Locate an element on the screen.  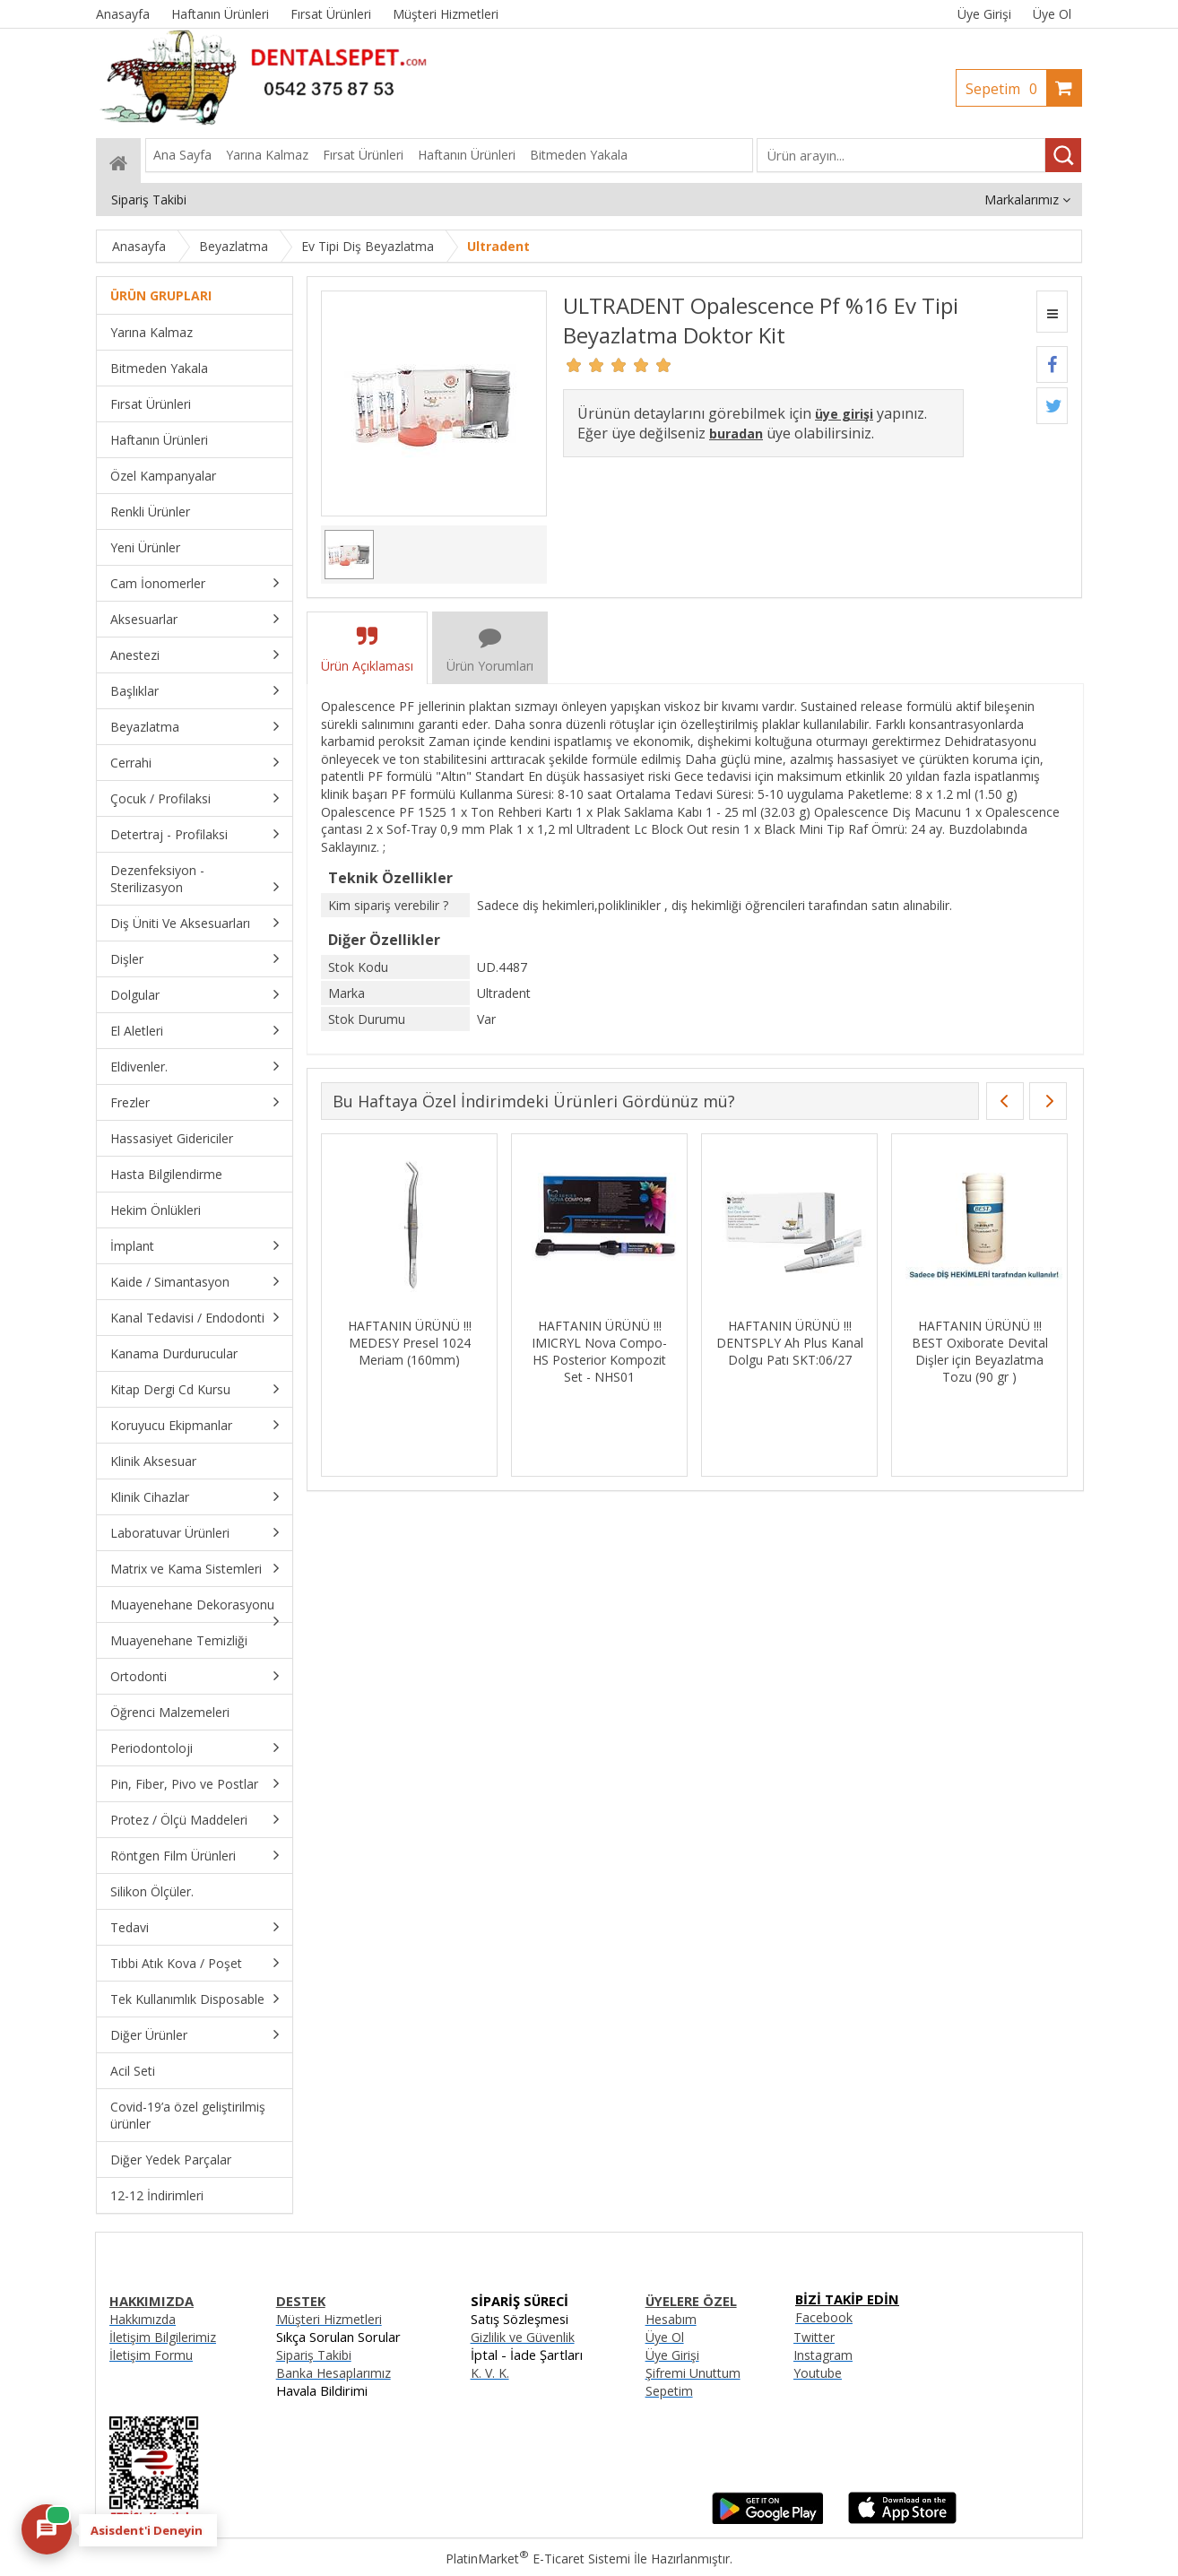
HAFTANIN ÜRÜNÜ !!! BEST Oxiborate Devital Dişler için Beyazlatma Tozu (90 gr ) is located at coordinates (980, 1351).